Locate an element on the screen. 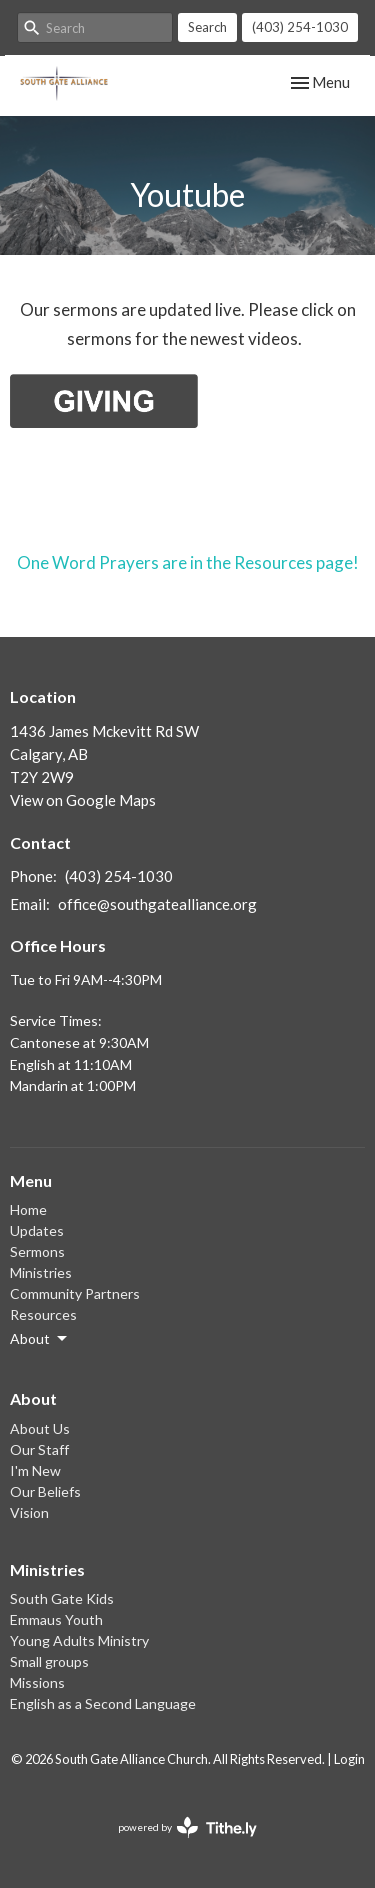  Community Partners is located at coordinates (75, 1293).